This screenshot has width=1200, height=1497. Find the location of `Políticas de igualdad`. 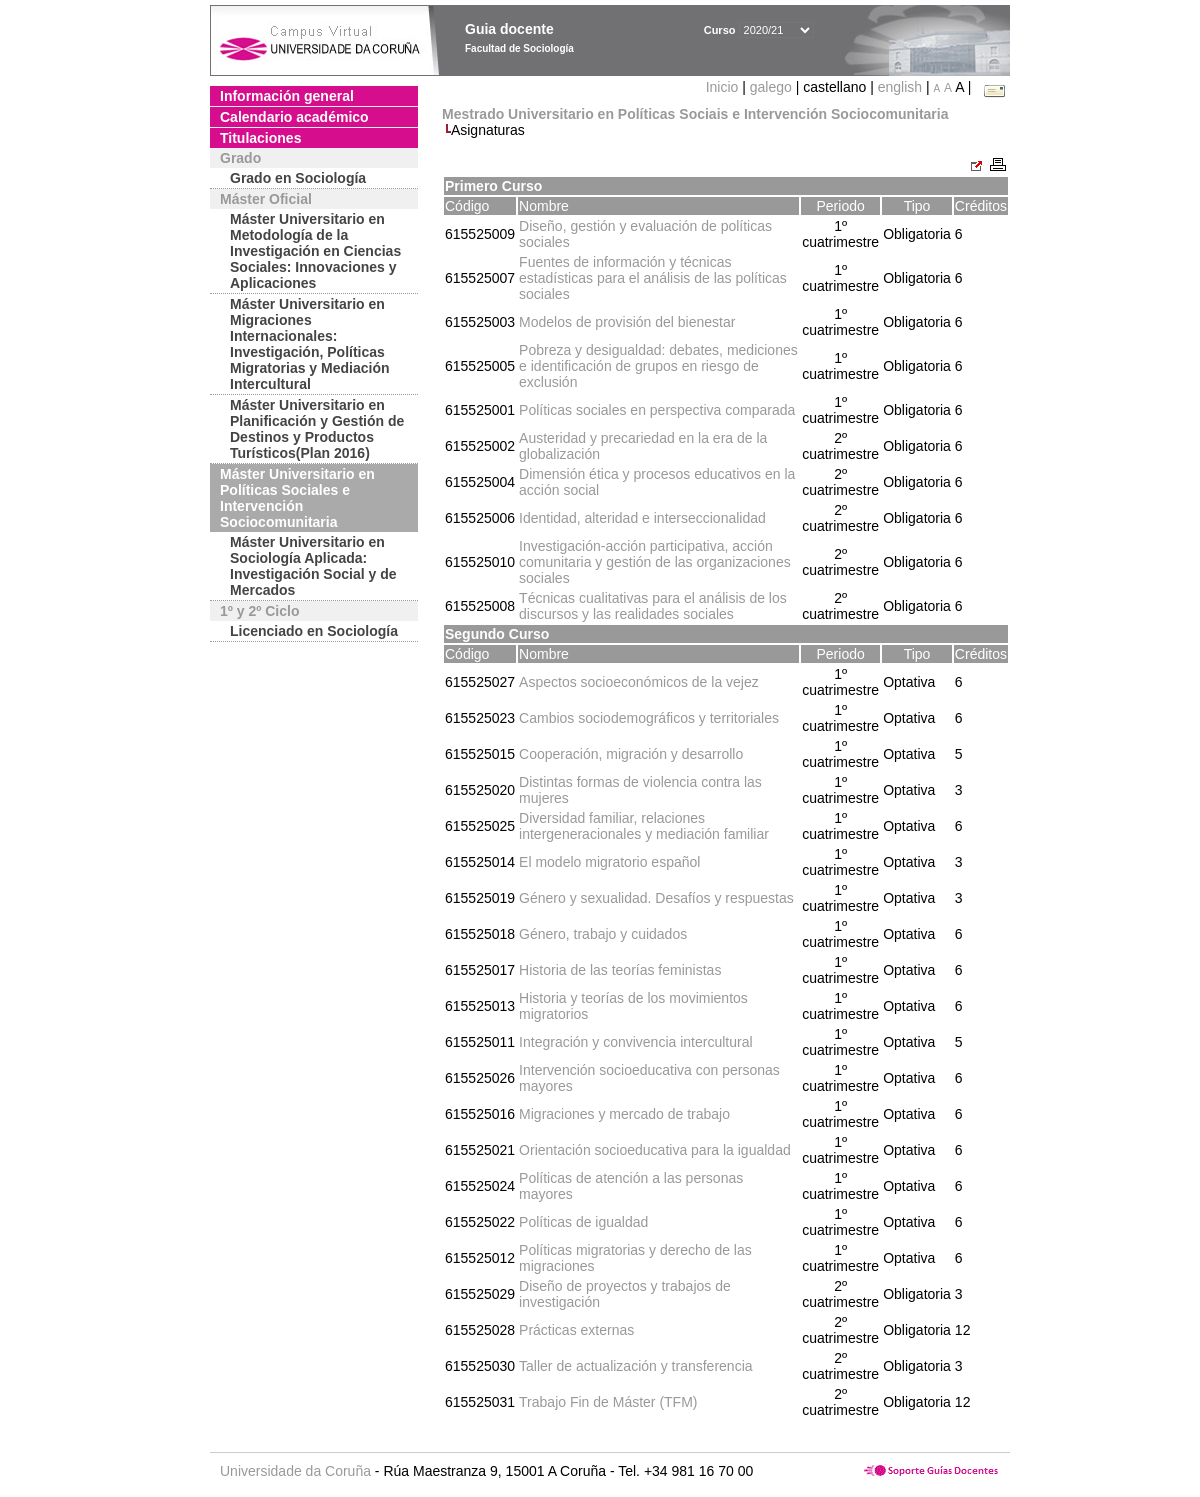

Políticas de igualdad is located at coordinates (583, 1222).